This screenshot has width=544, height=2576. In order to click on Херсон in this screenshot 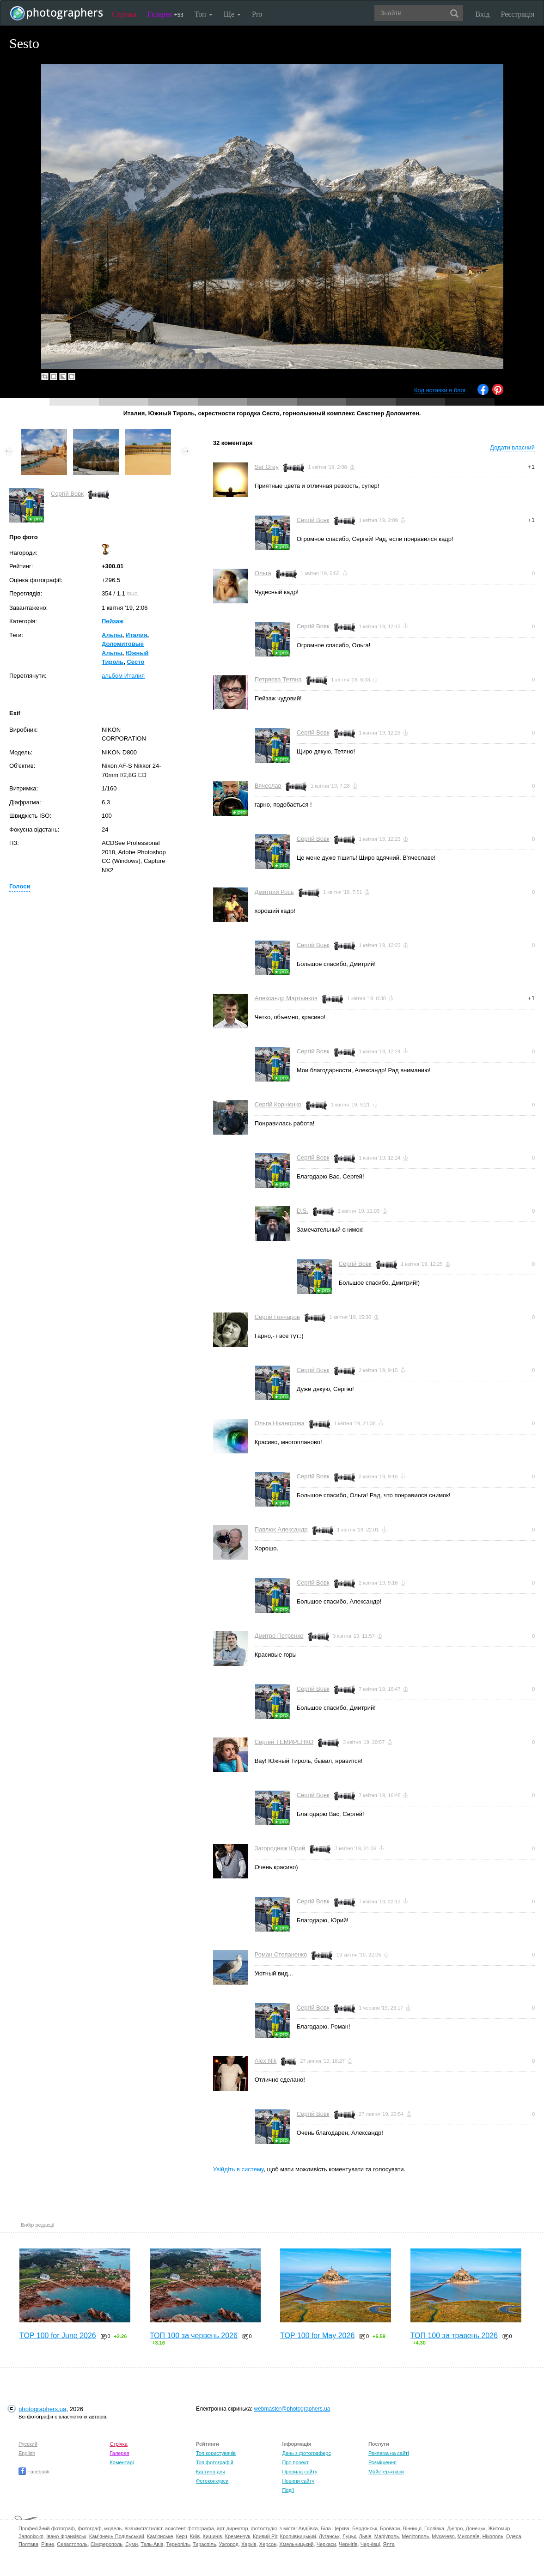, I will do `click(267, 2544)`.